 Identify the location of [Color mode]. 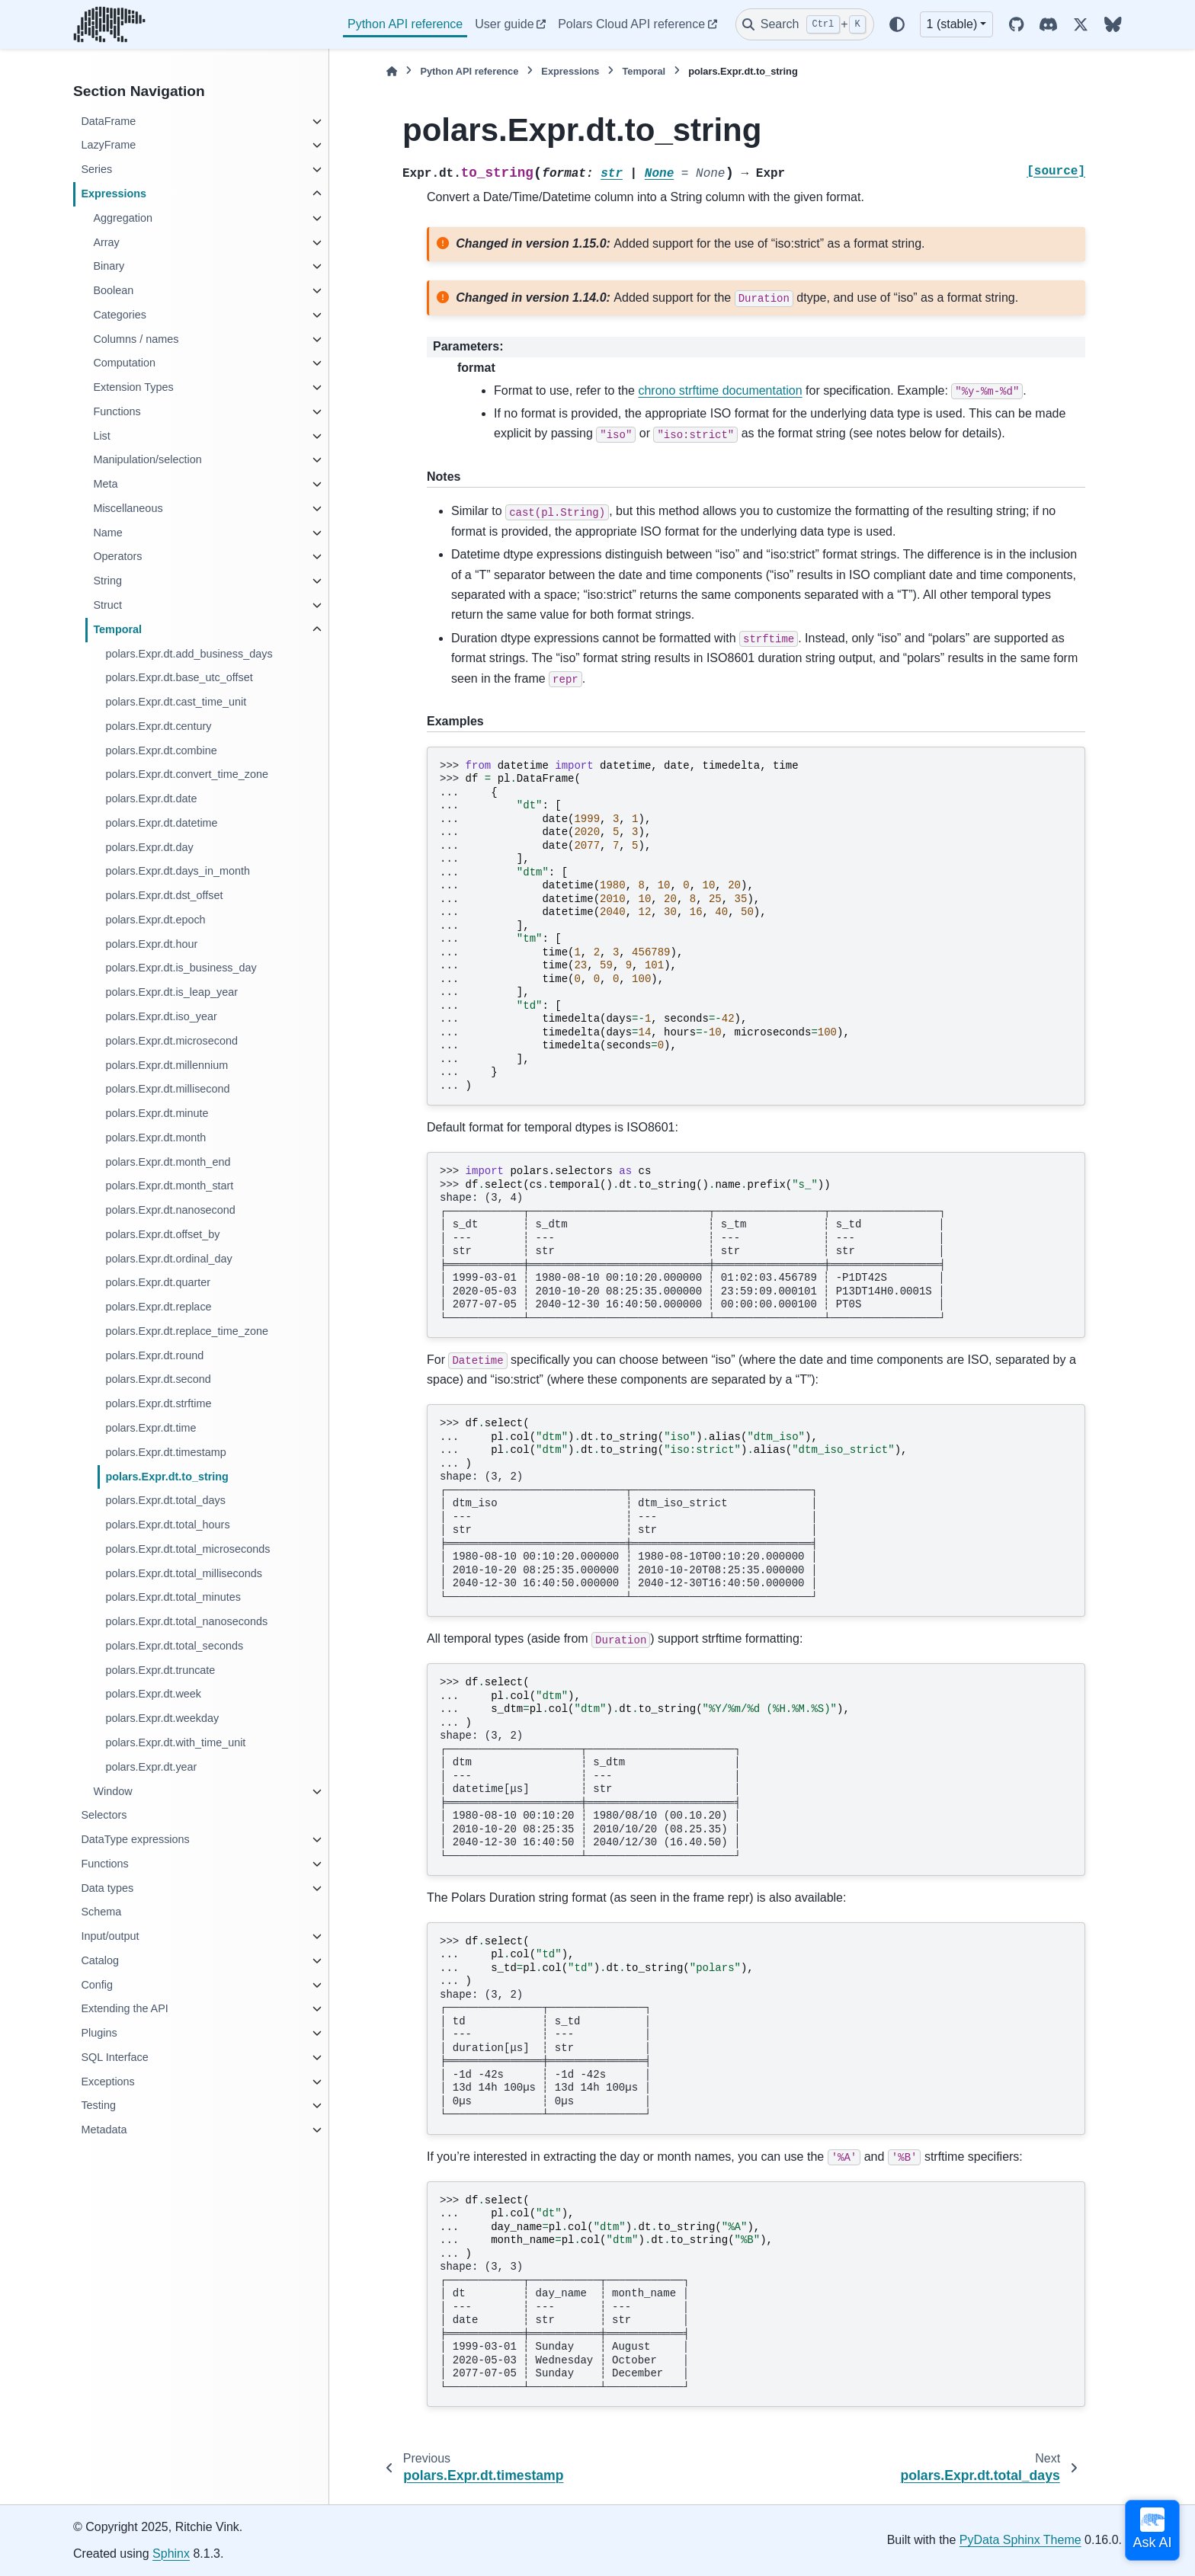
(897, 24).